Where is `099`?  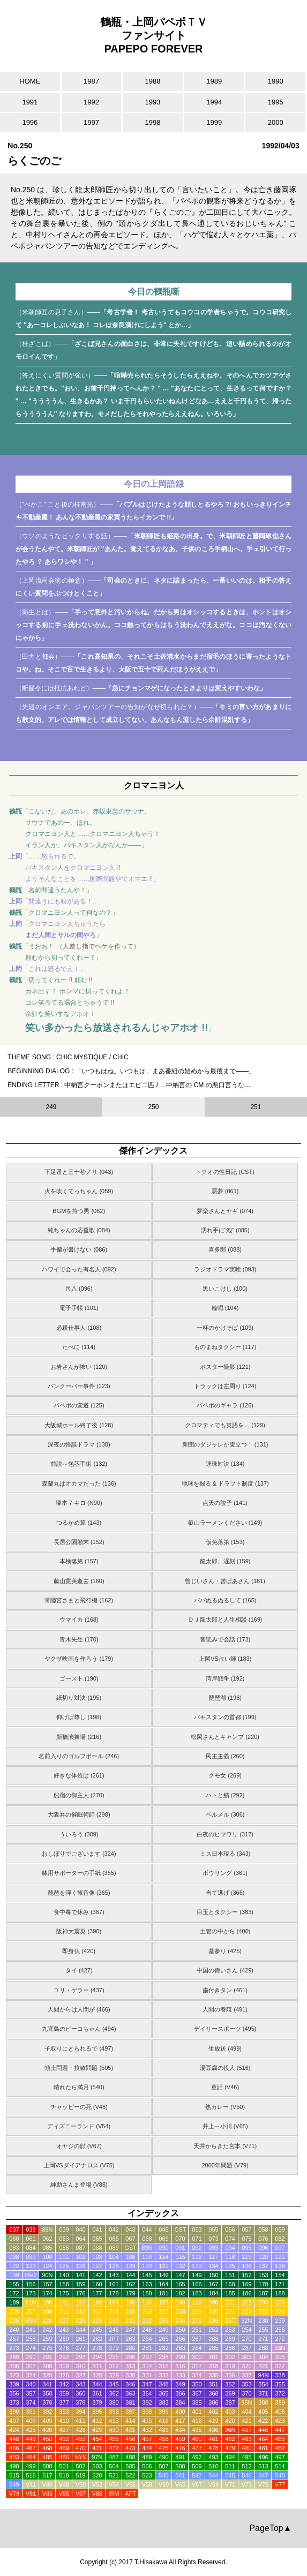
099 is located at coordinates (30, 2257).